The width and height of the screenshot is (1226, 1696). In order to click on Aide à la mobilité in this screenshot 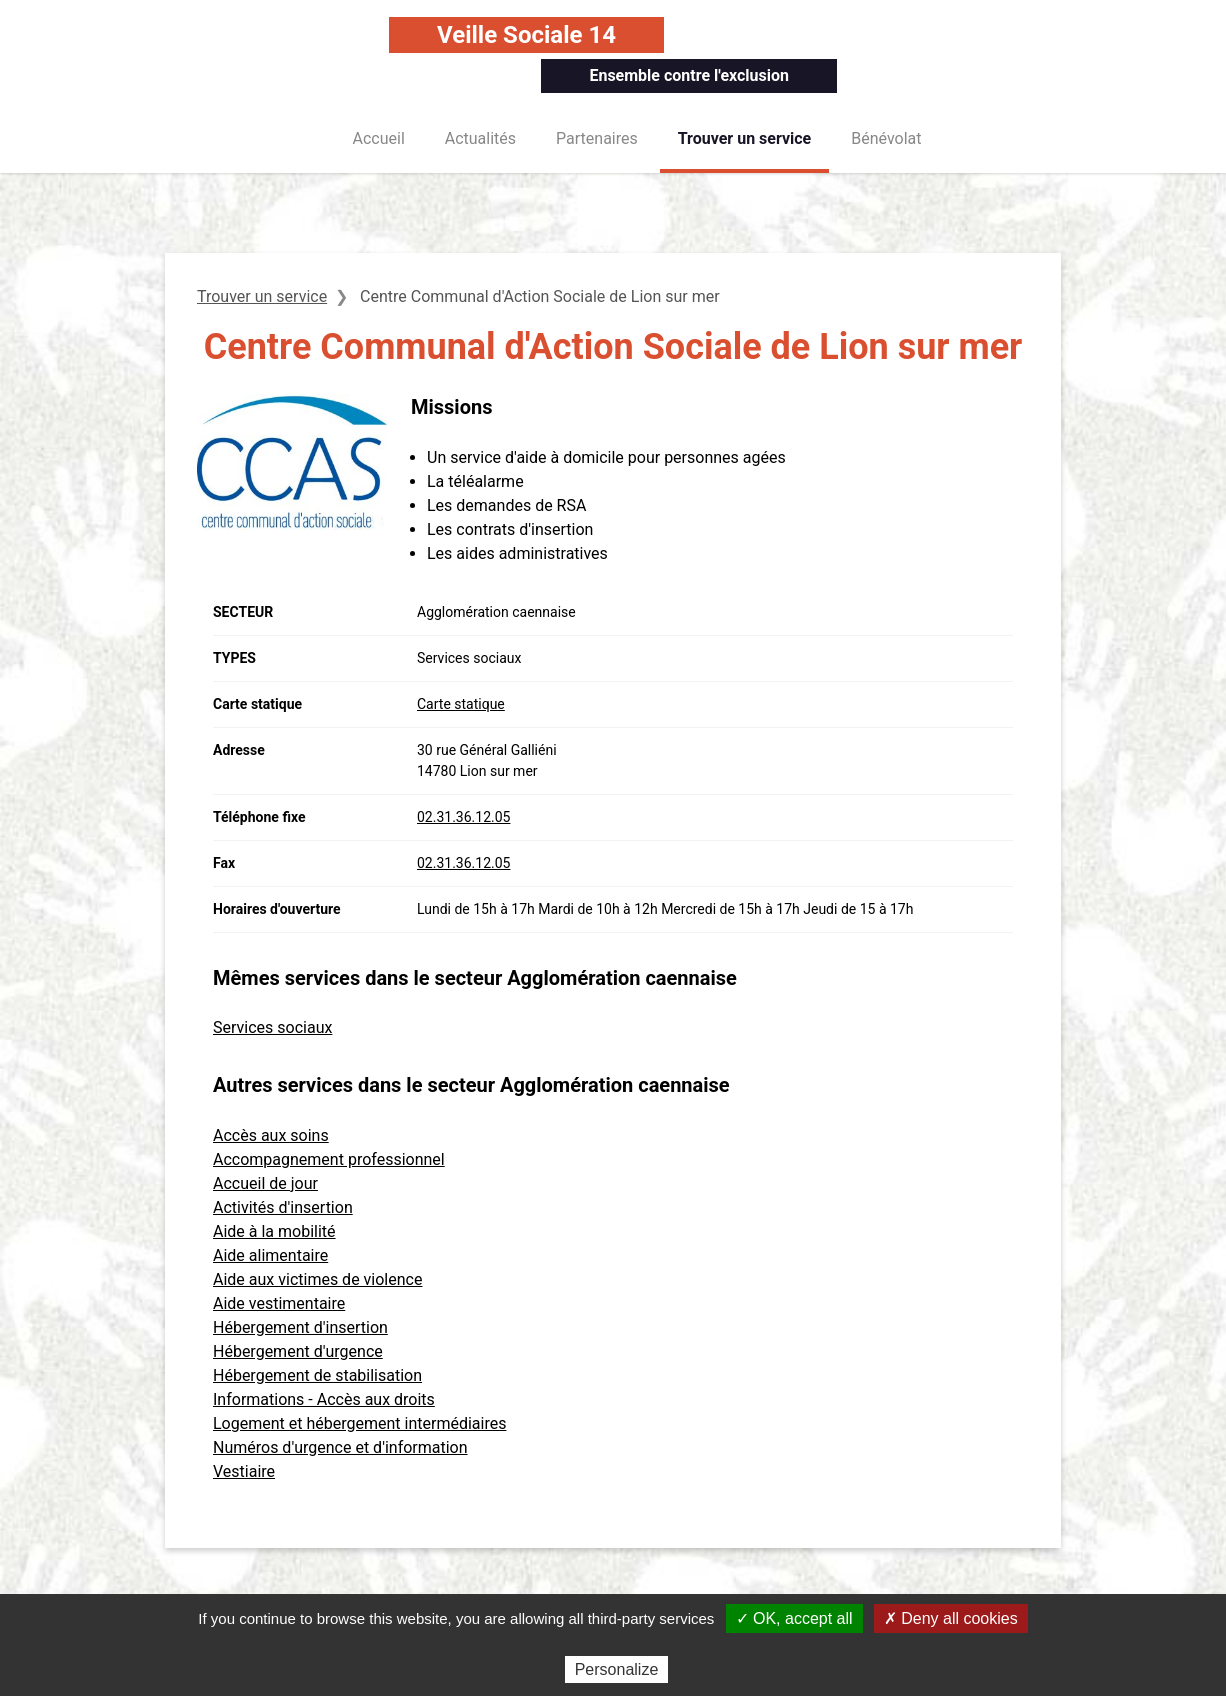, I will do `click(274, 1231)`.